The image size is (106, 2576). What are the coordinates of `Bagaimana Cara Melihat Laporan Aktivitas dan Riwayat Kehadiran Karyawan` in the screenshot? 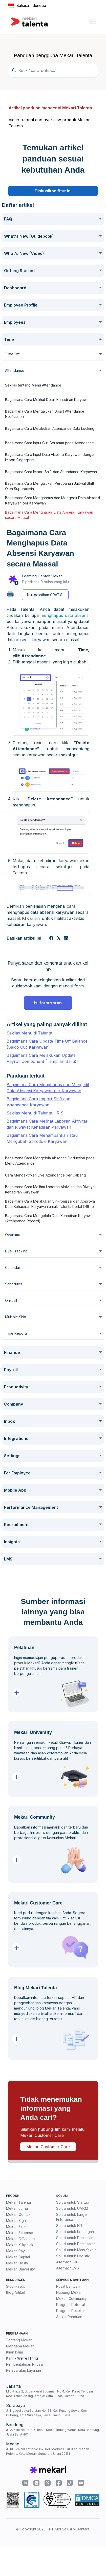 It's located at (47, 1124).